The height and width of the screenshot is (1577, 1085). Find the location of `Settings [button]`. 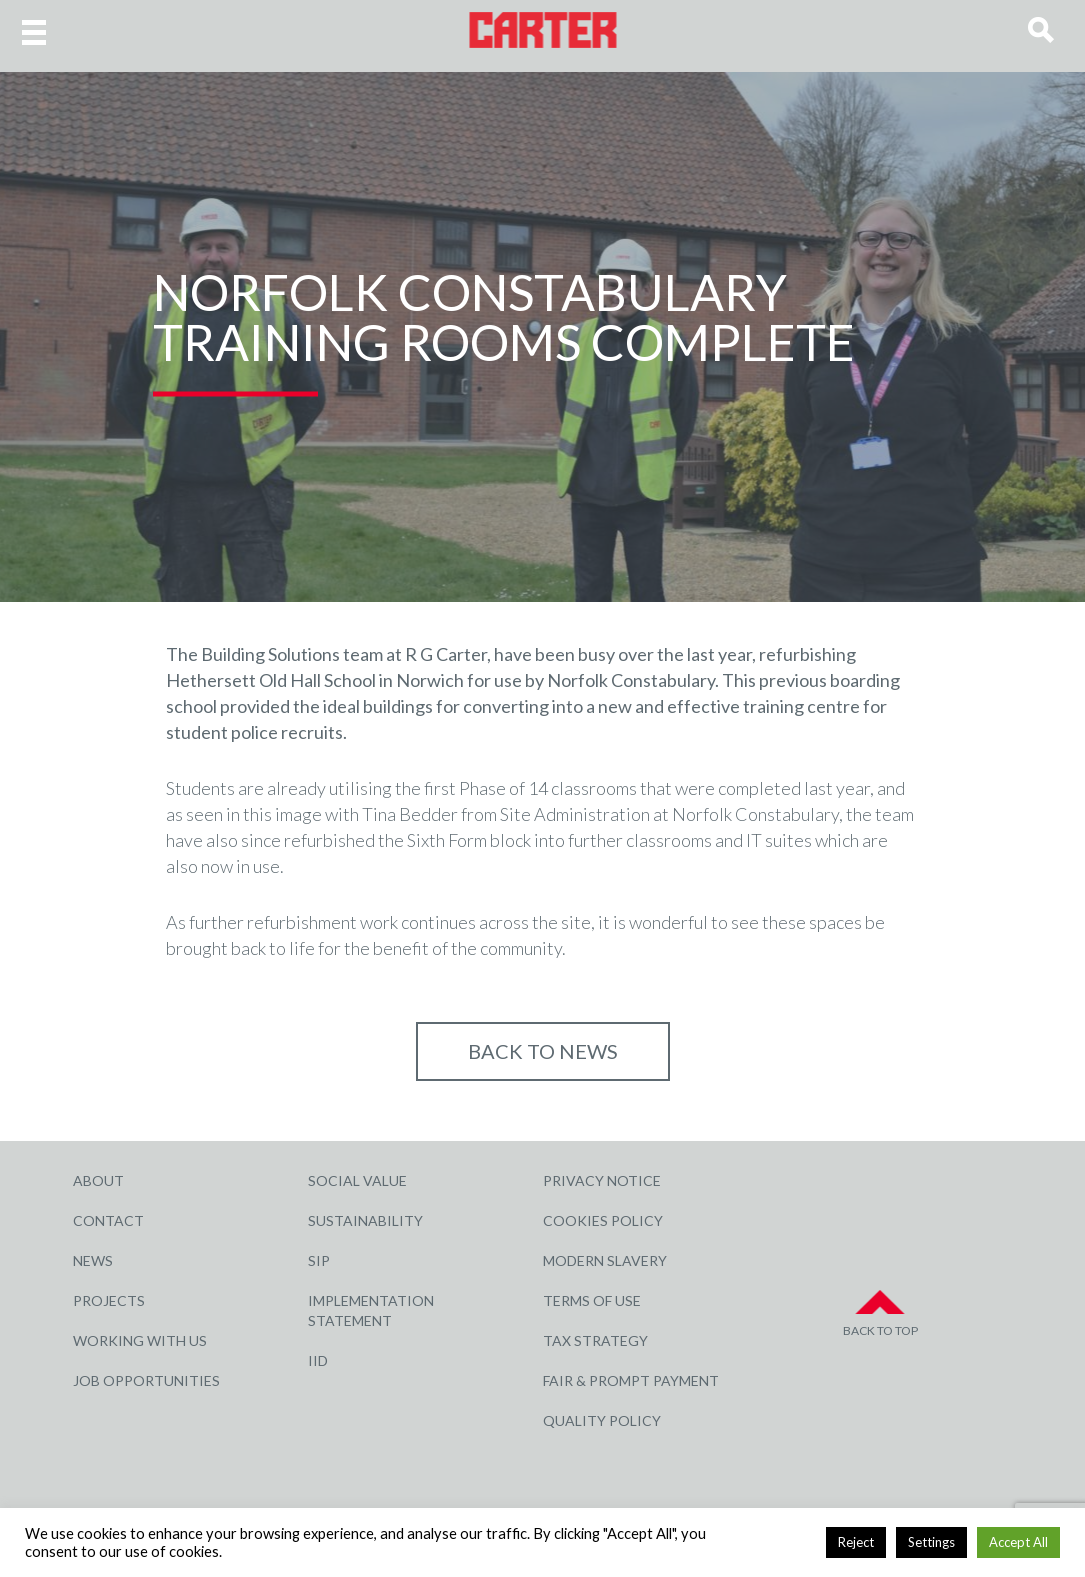

Settings [button] is located at coordinates (931, 1542).